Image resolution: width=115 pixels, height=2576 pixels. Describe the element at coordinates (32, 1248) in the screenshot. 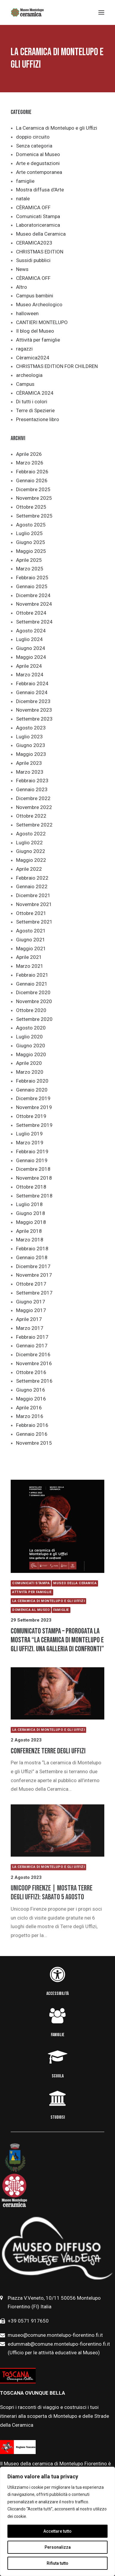

I see `Febbraio 2018` at that location.